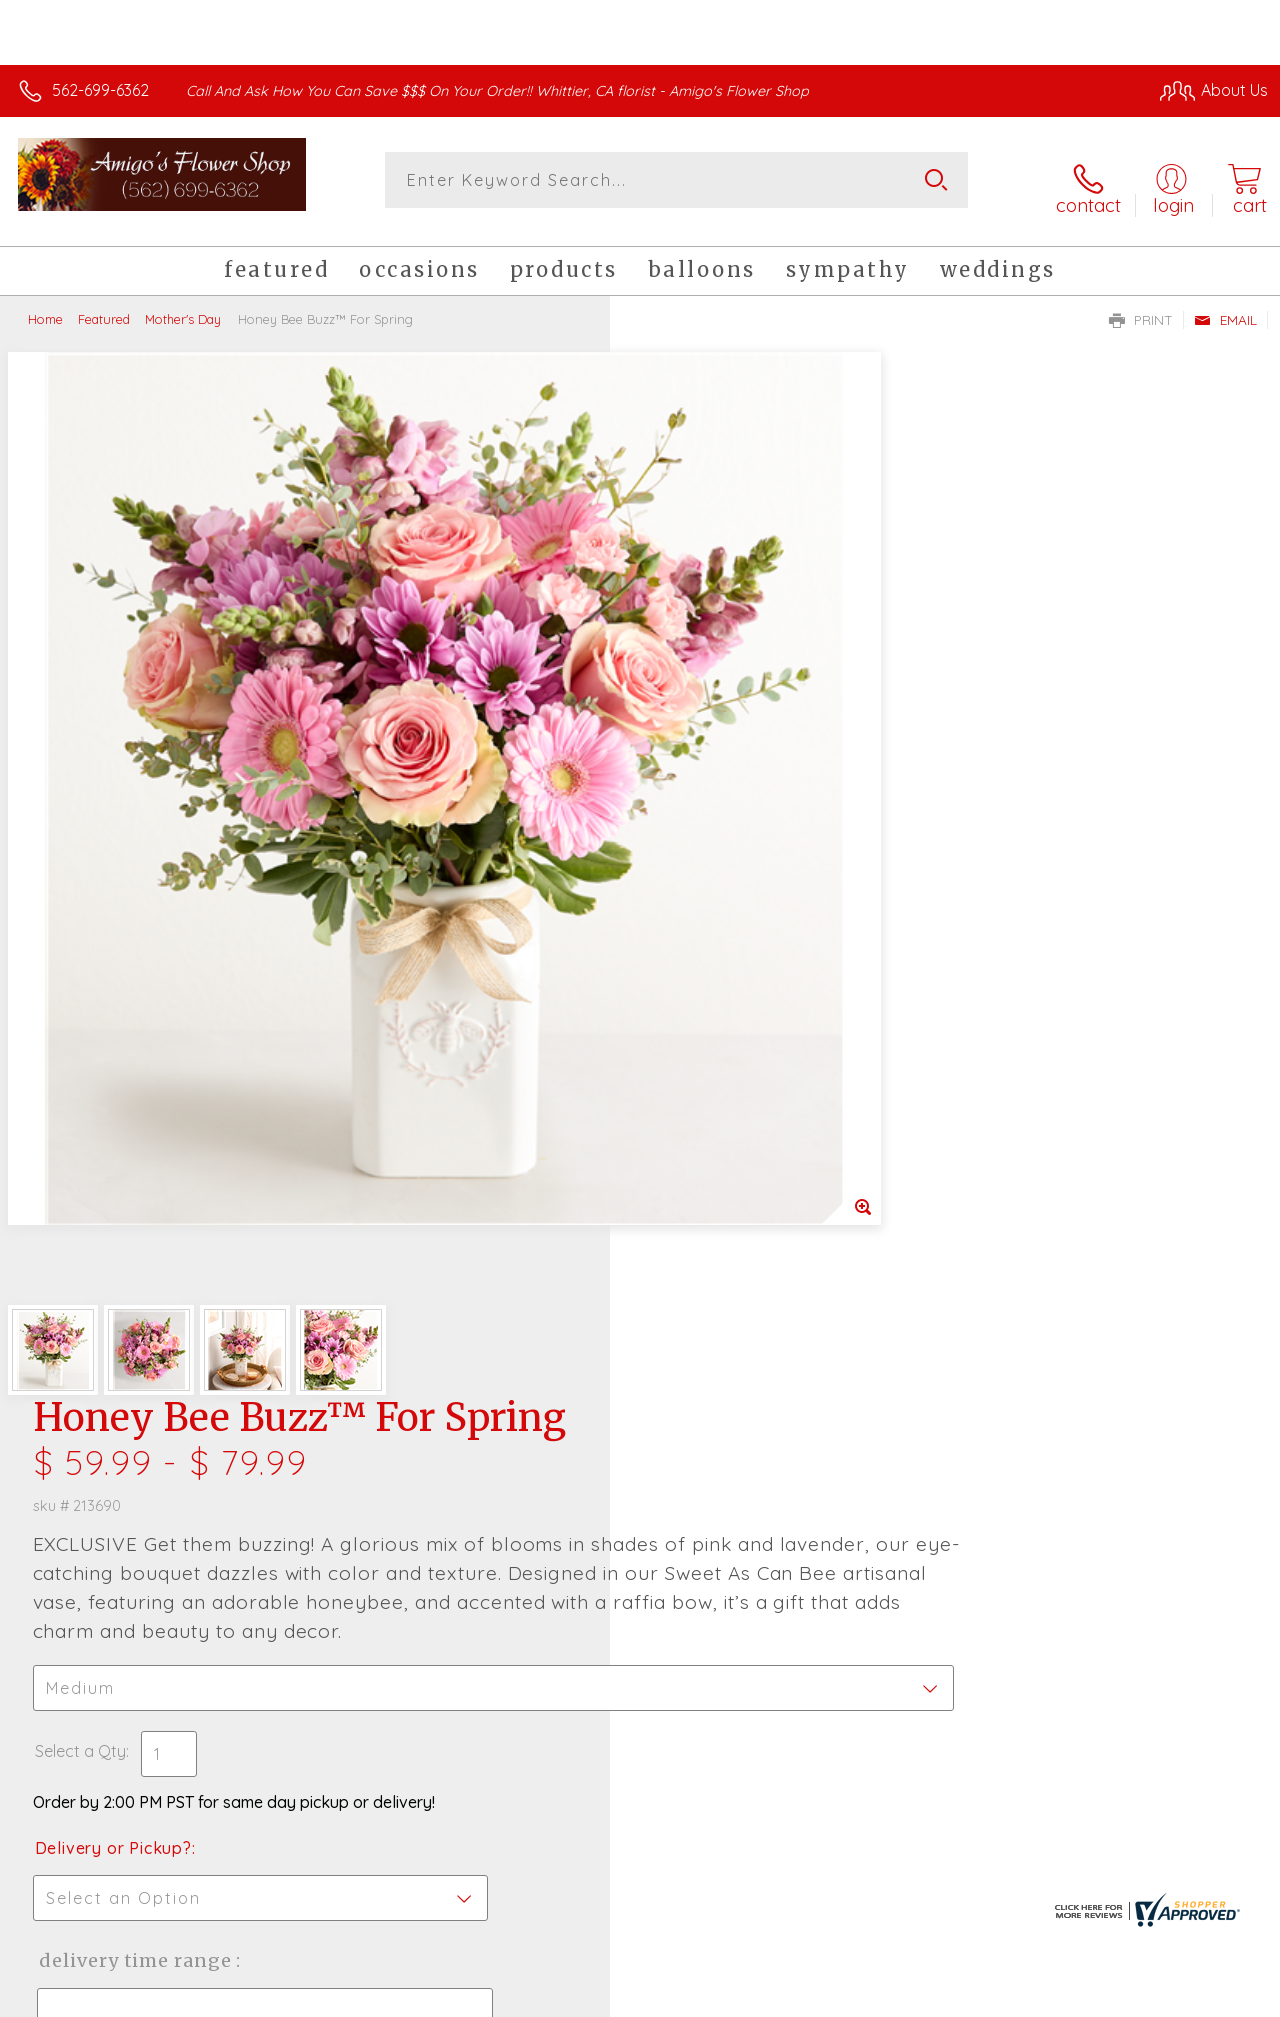  Describe the element at coordinates (1225, 306) in the screenshot. I see `Email` at that location.